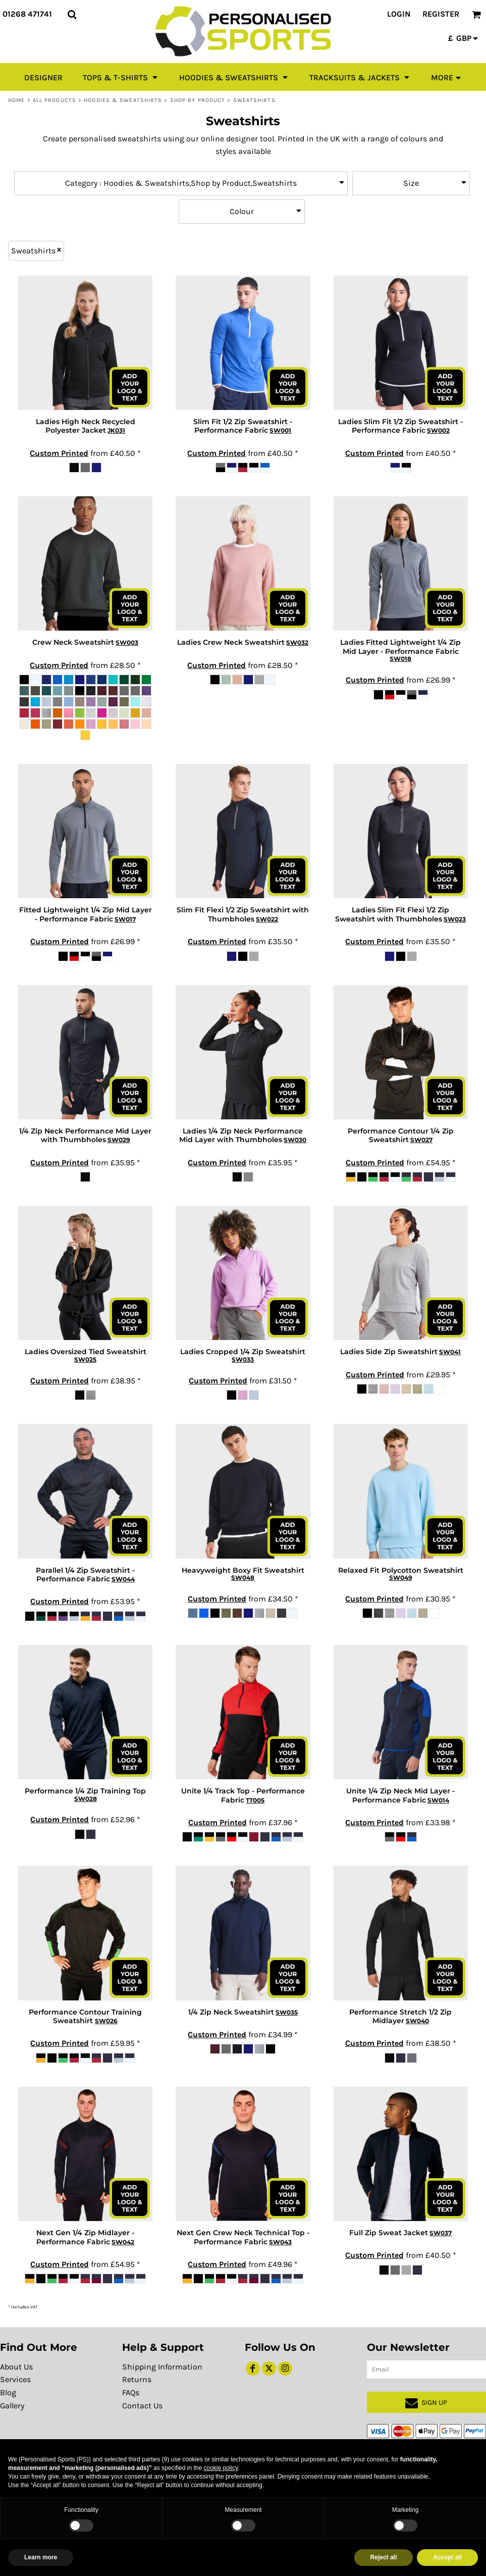  What do you see at coordinates (12, 2405) in the screenshot?
I see `Gallery` at bounding box center [12, 2405].